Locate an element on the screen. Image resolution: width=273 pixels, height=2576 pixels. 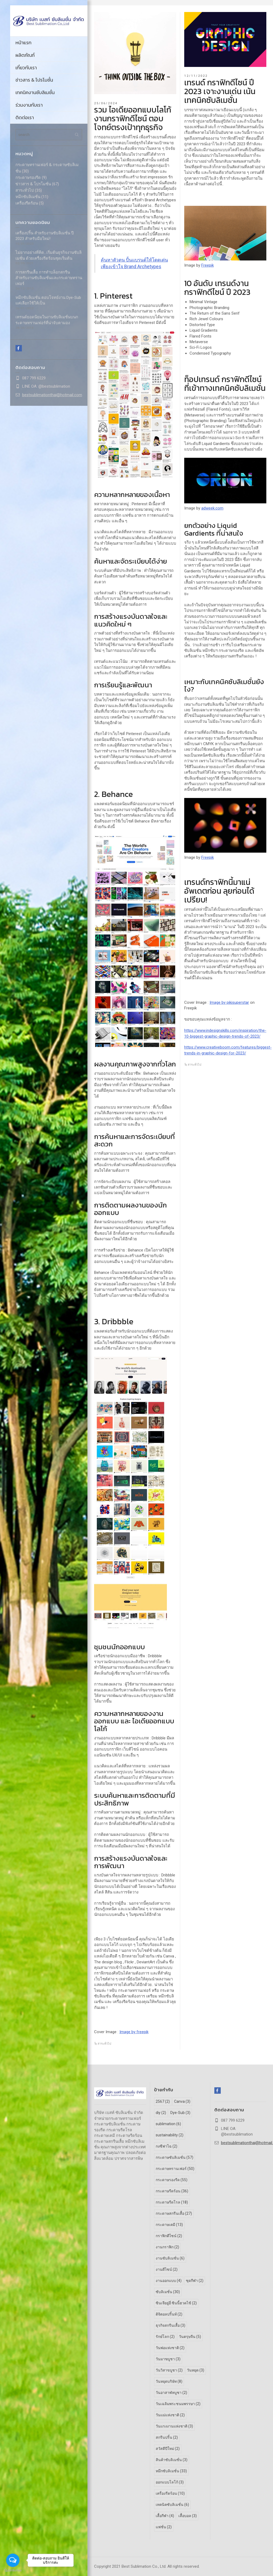
วันตรุษจีน [วันตรุษจีน (5 รายการ)] is located at coordinates (190, 2336).